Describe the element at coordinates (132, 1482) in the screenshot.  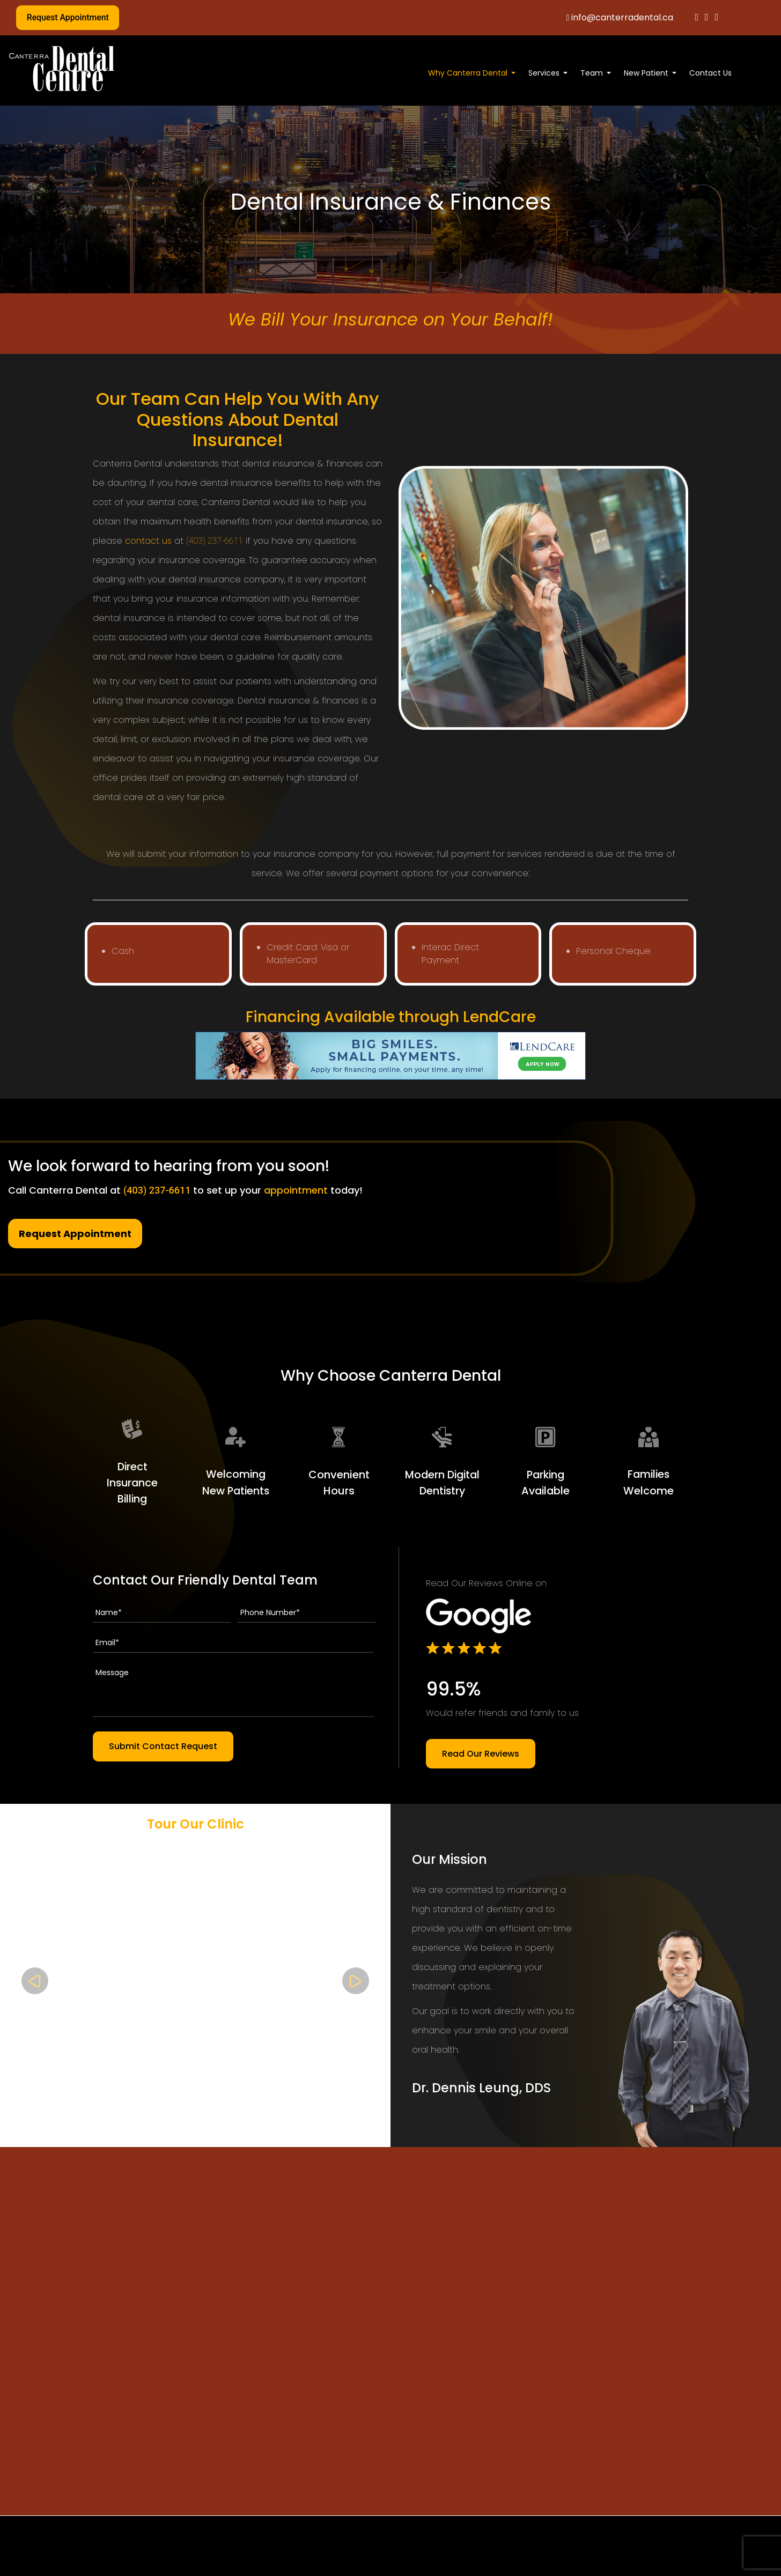
I see `Direct Insurance Billing` at that location.